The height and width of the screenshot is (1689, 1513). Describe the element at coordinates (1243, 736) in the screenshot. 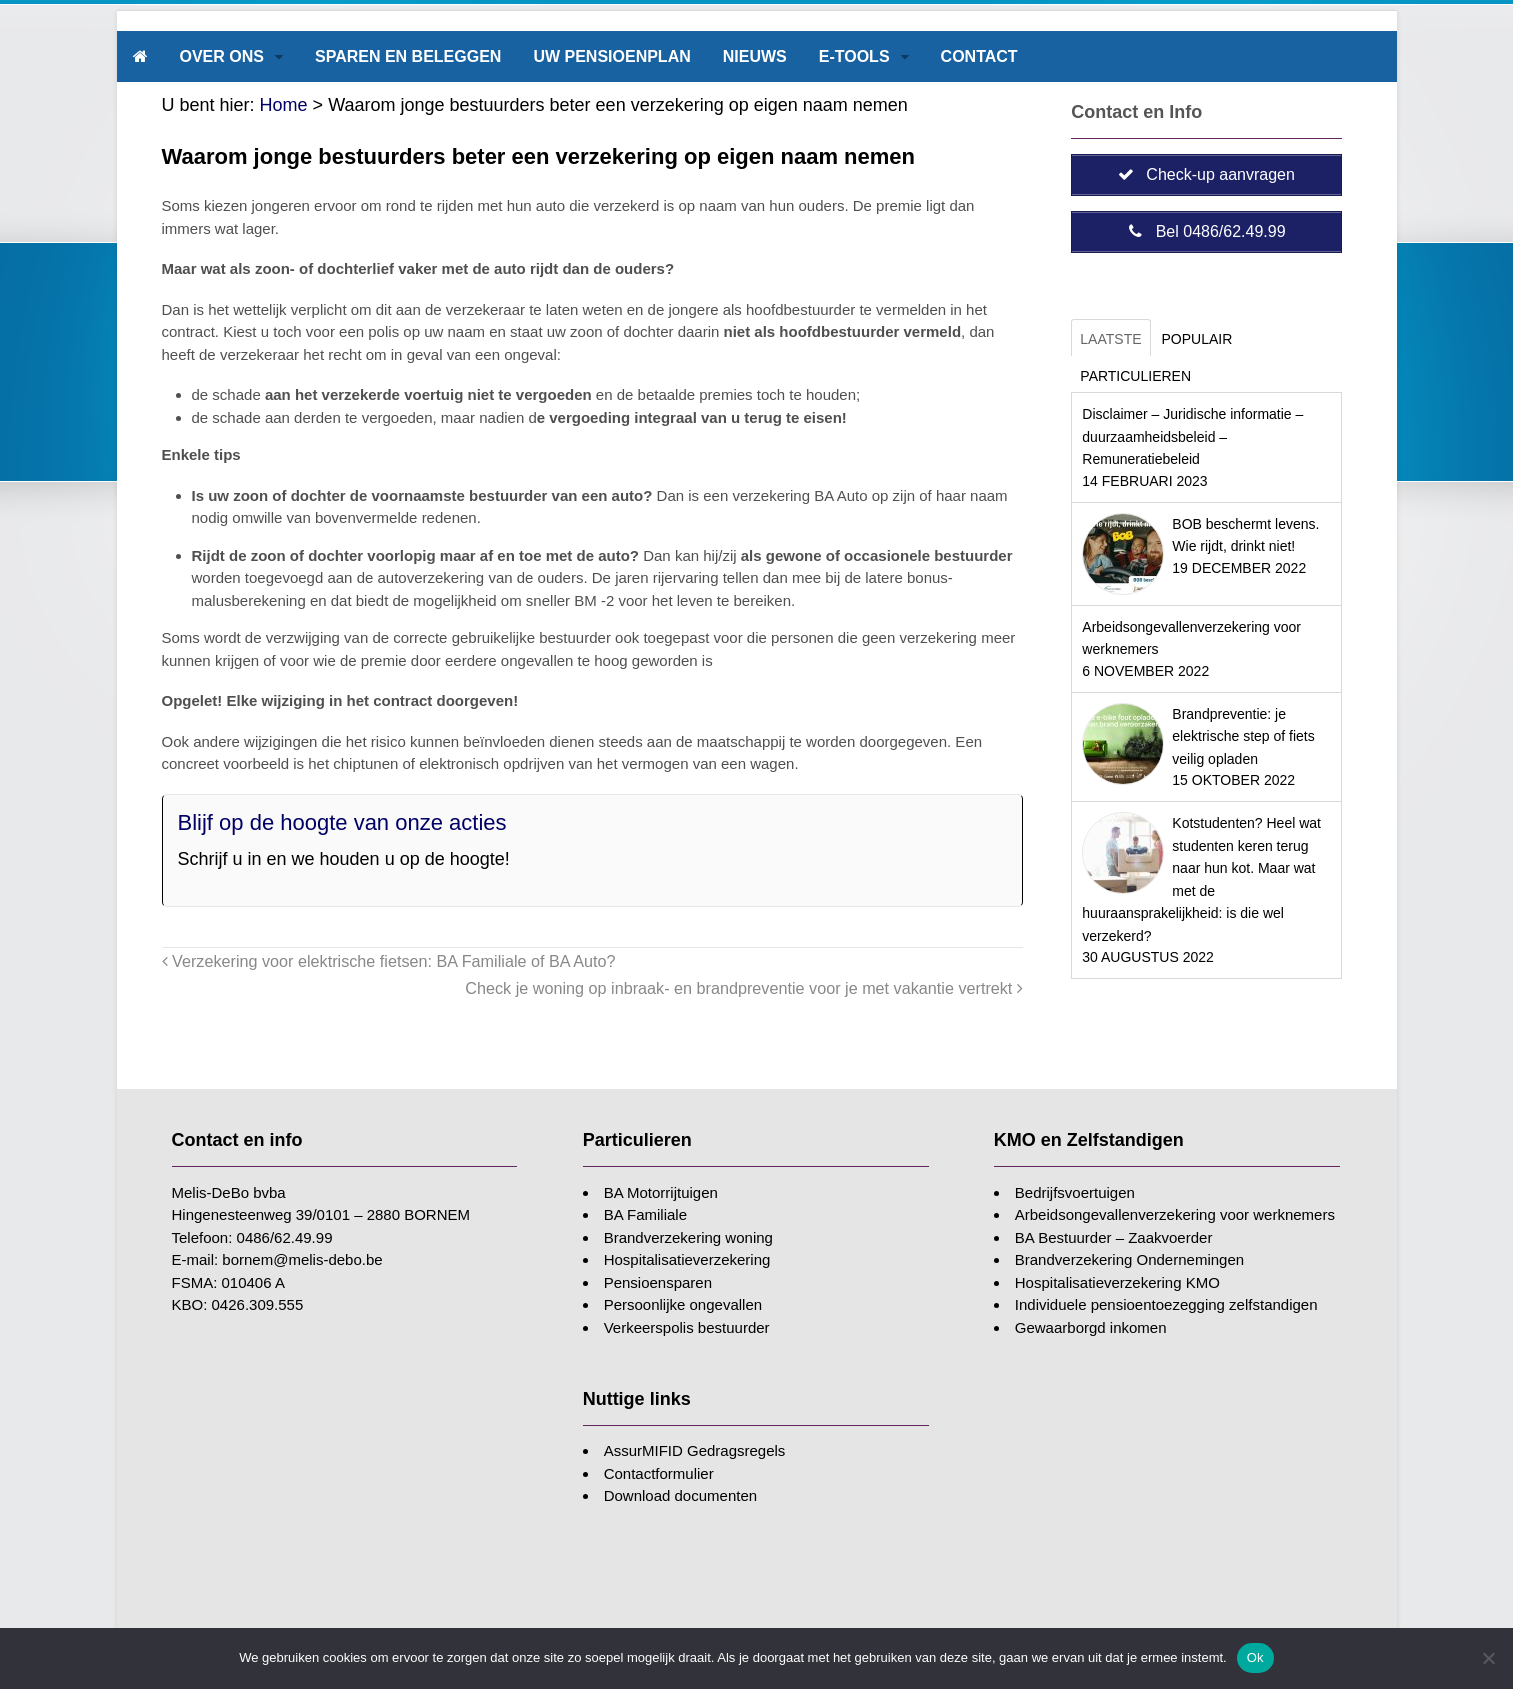

I see `Brandpreventie: je elektrische step of fiets veilig opladen` at that location.